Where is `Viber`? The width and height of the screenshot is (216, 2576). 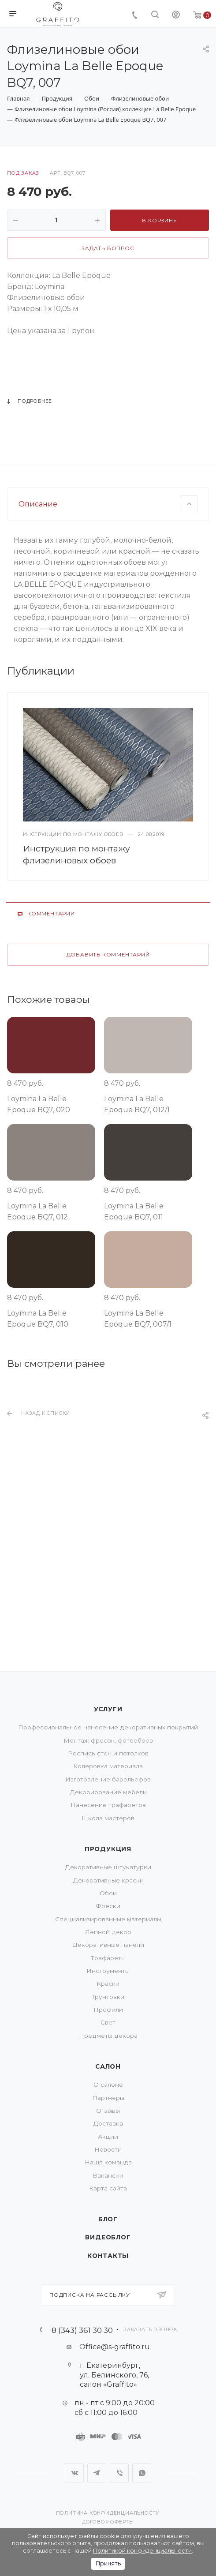 Viber is located at coordinates (119, 2473).